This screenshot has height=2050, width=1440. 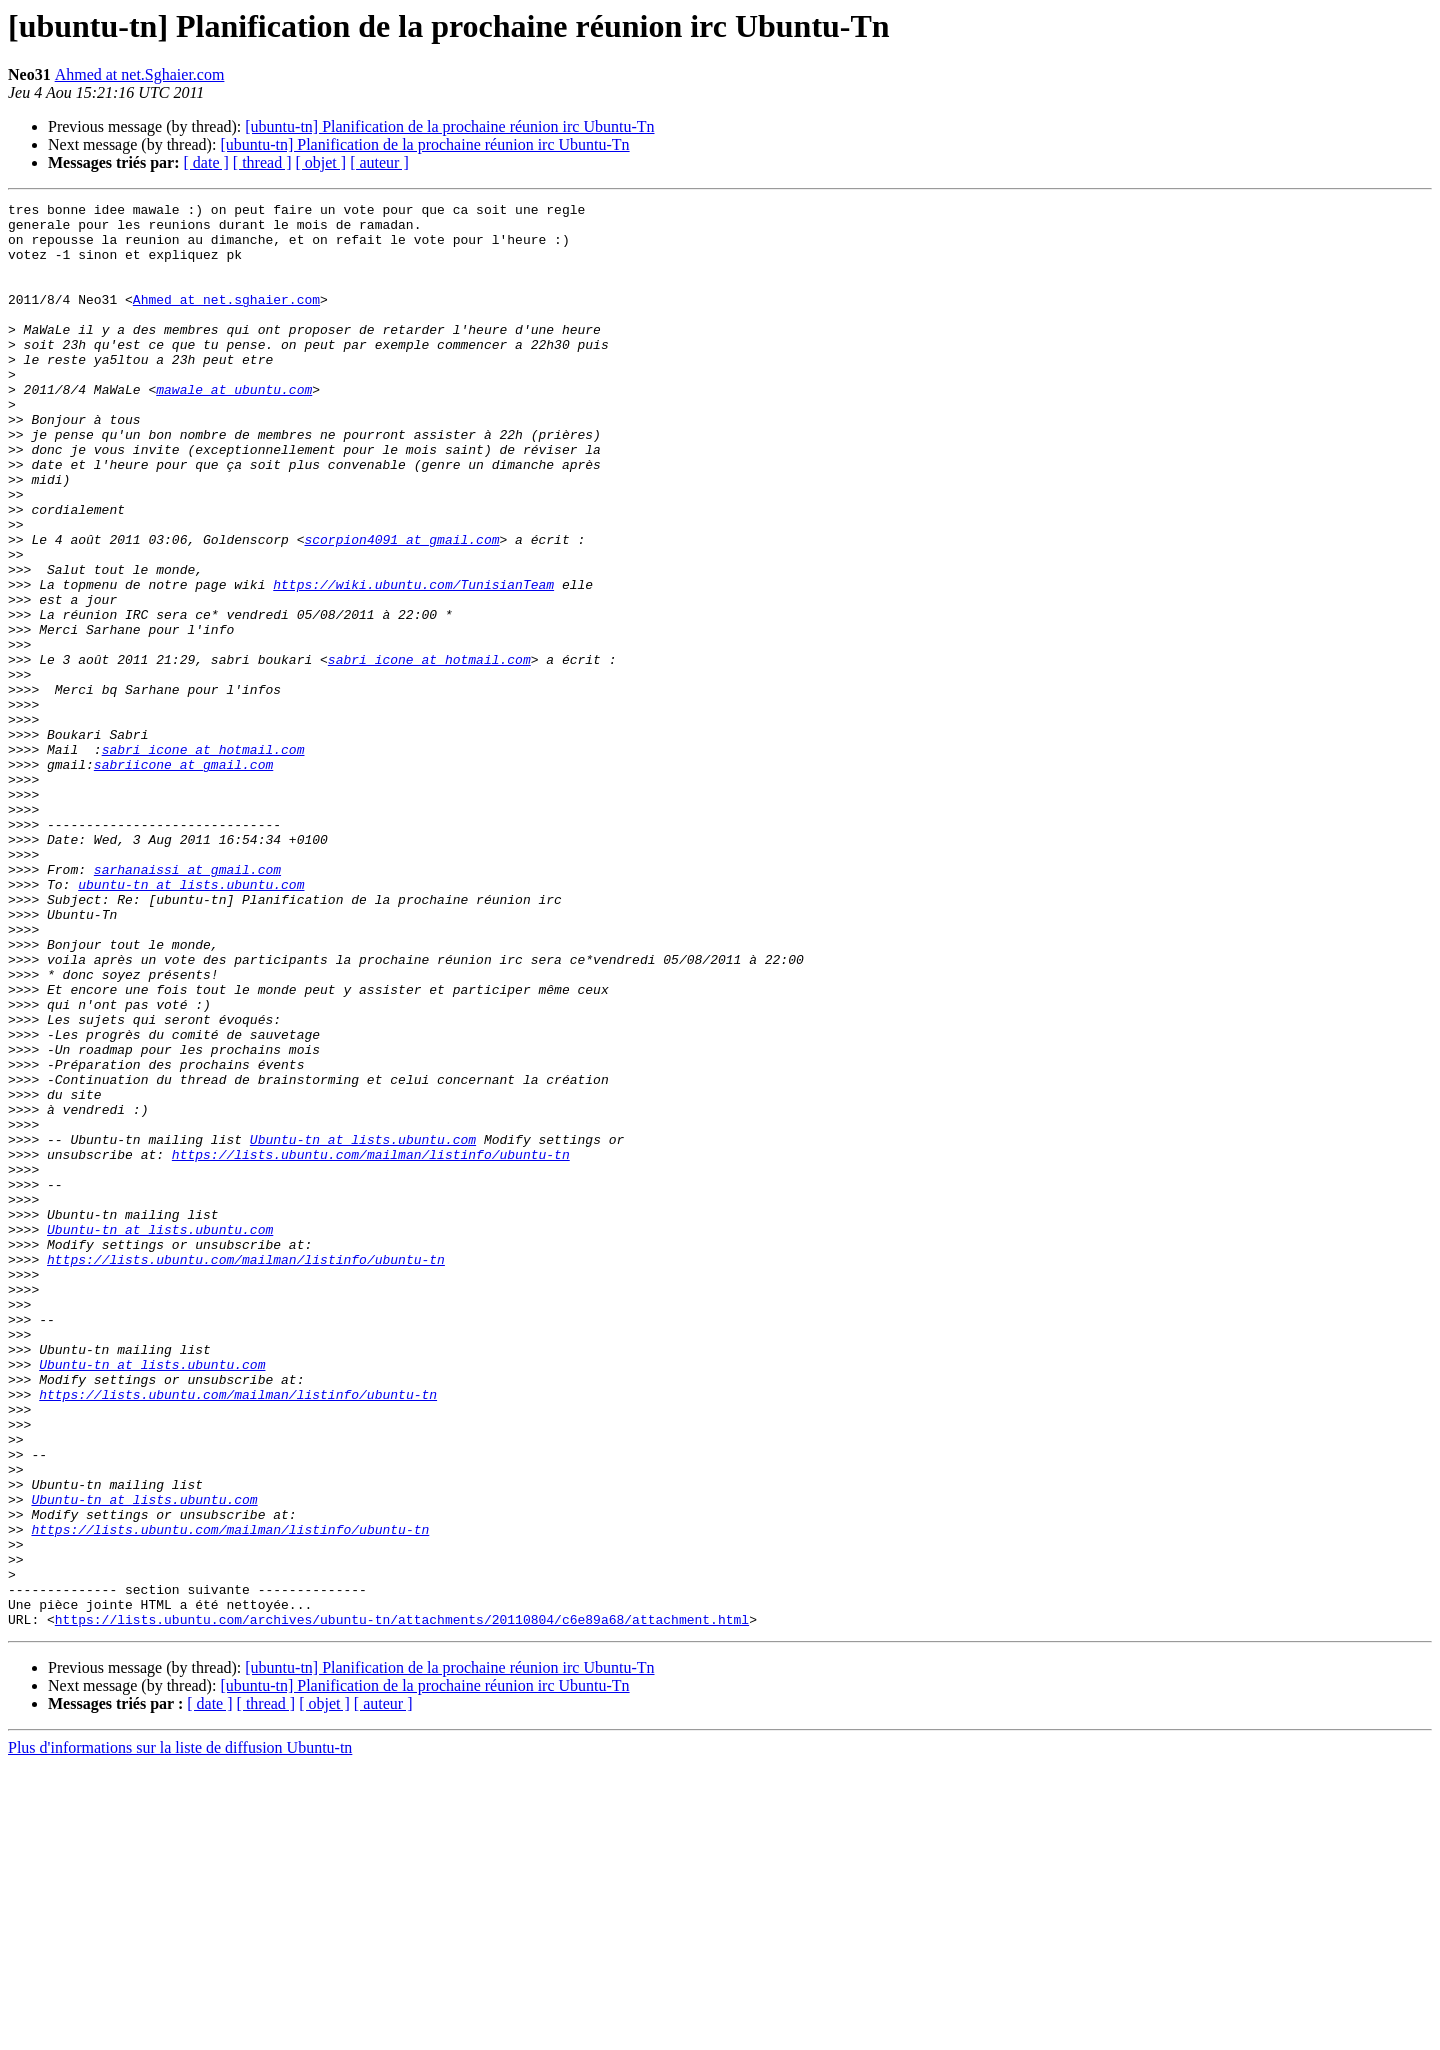 I want to click on sabriicone at gmail.com, so click(x=183, y=878).